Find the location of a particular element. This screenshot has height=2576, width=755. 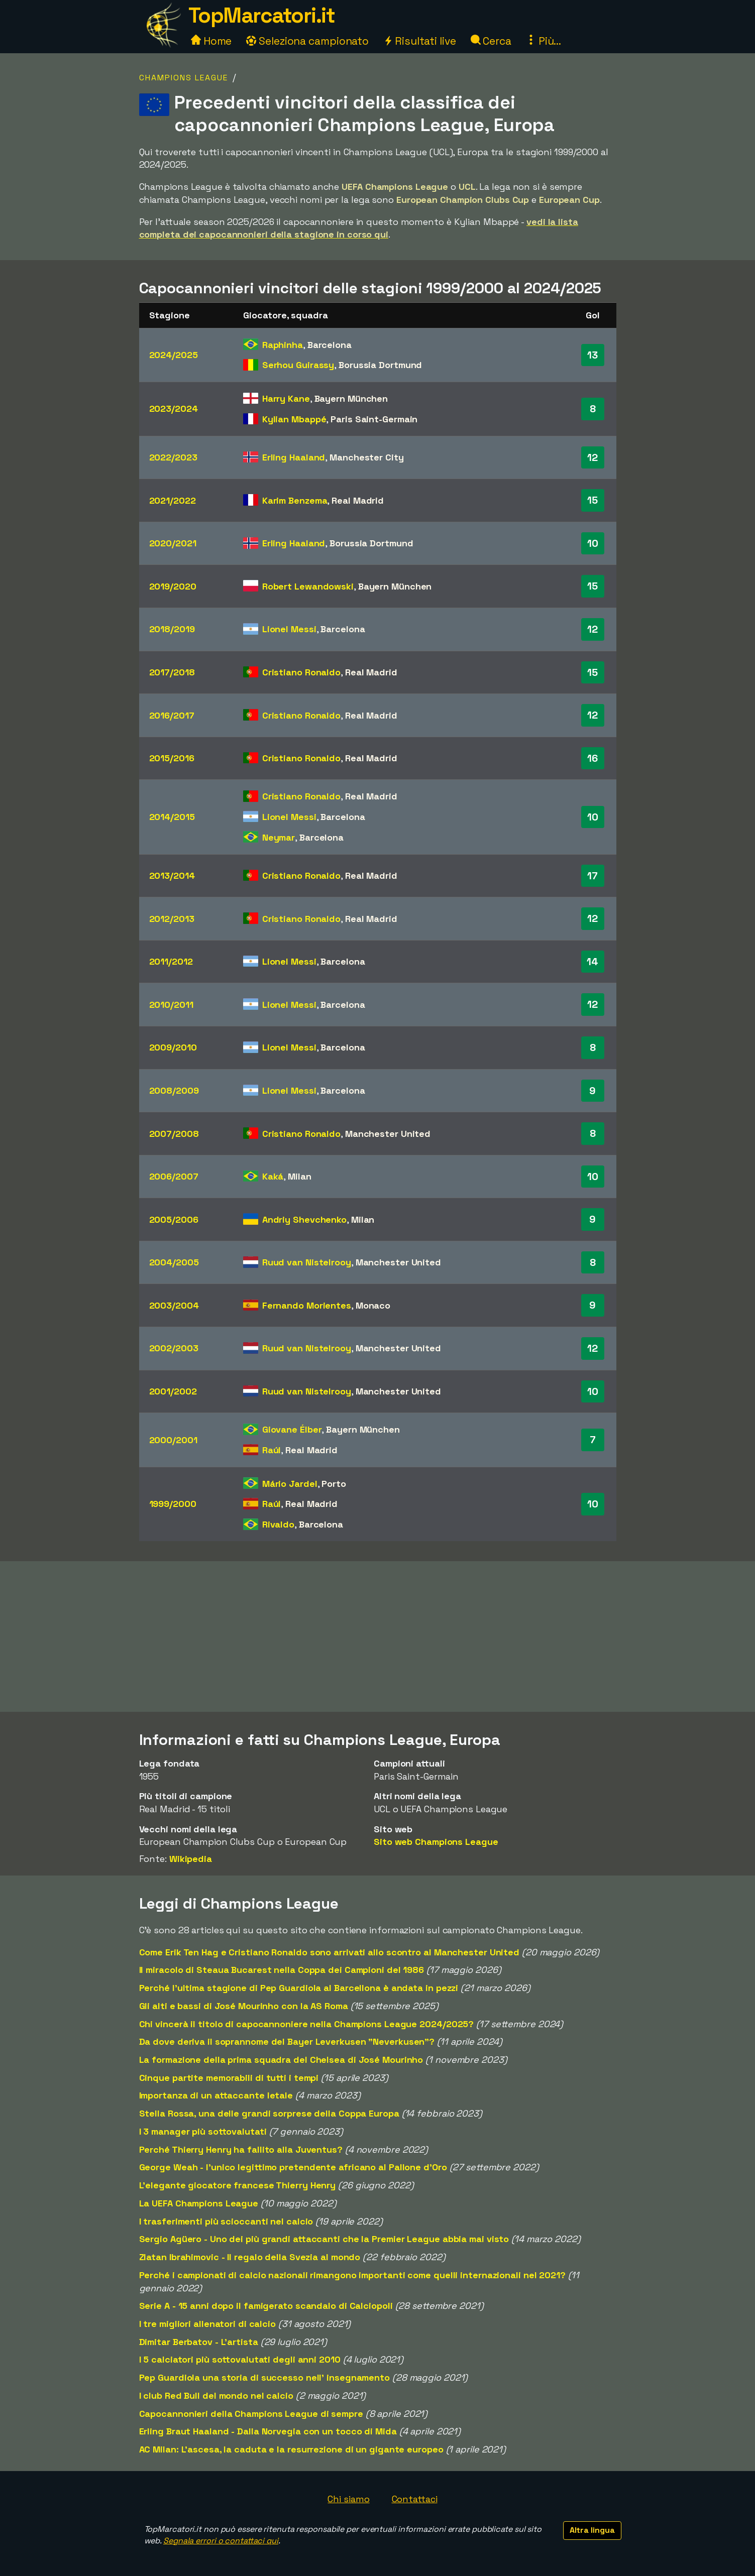

Risultati live is located at coordinates (419, 41).